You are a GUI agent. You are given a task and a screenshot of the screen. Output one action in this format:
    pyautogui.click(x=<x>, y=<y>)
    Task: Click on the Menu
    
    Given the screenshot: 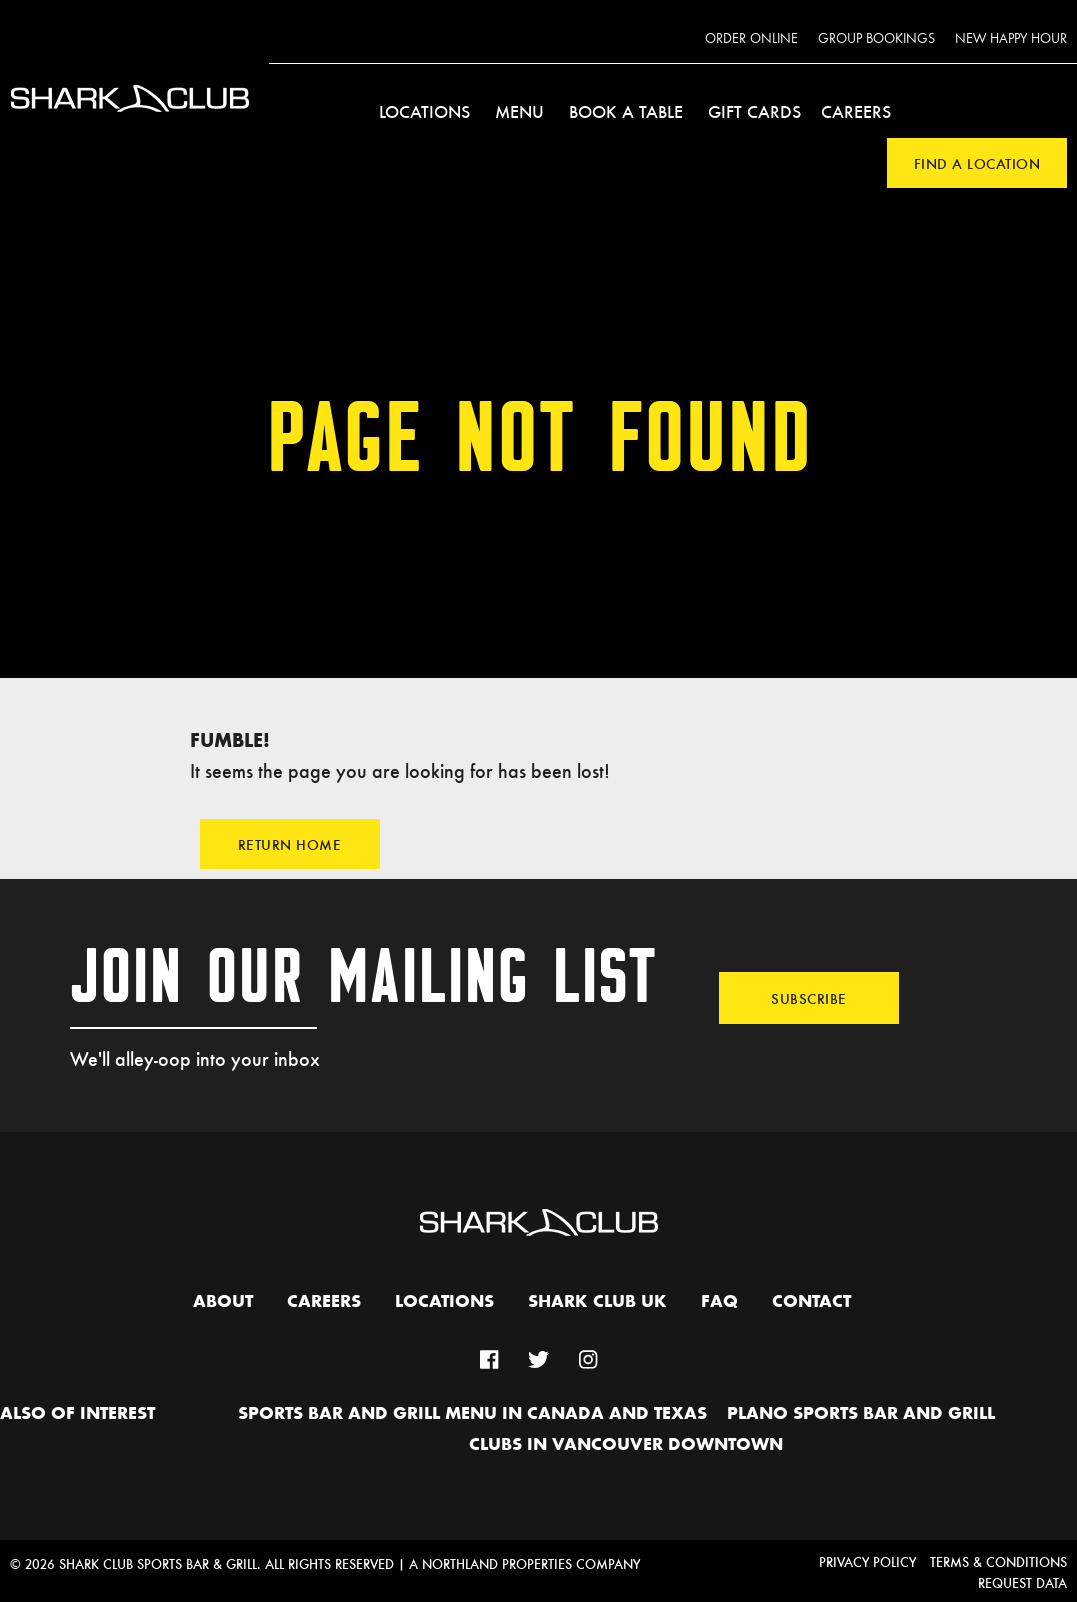 What is the action you would take?
    pyautogui.click(x=519, y=111)
    